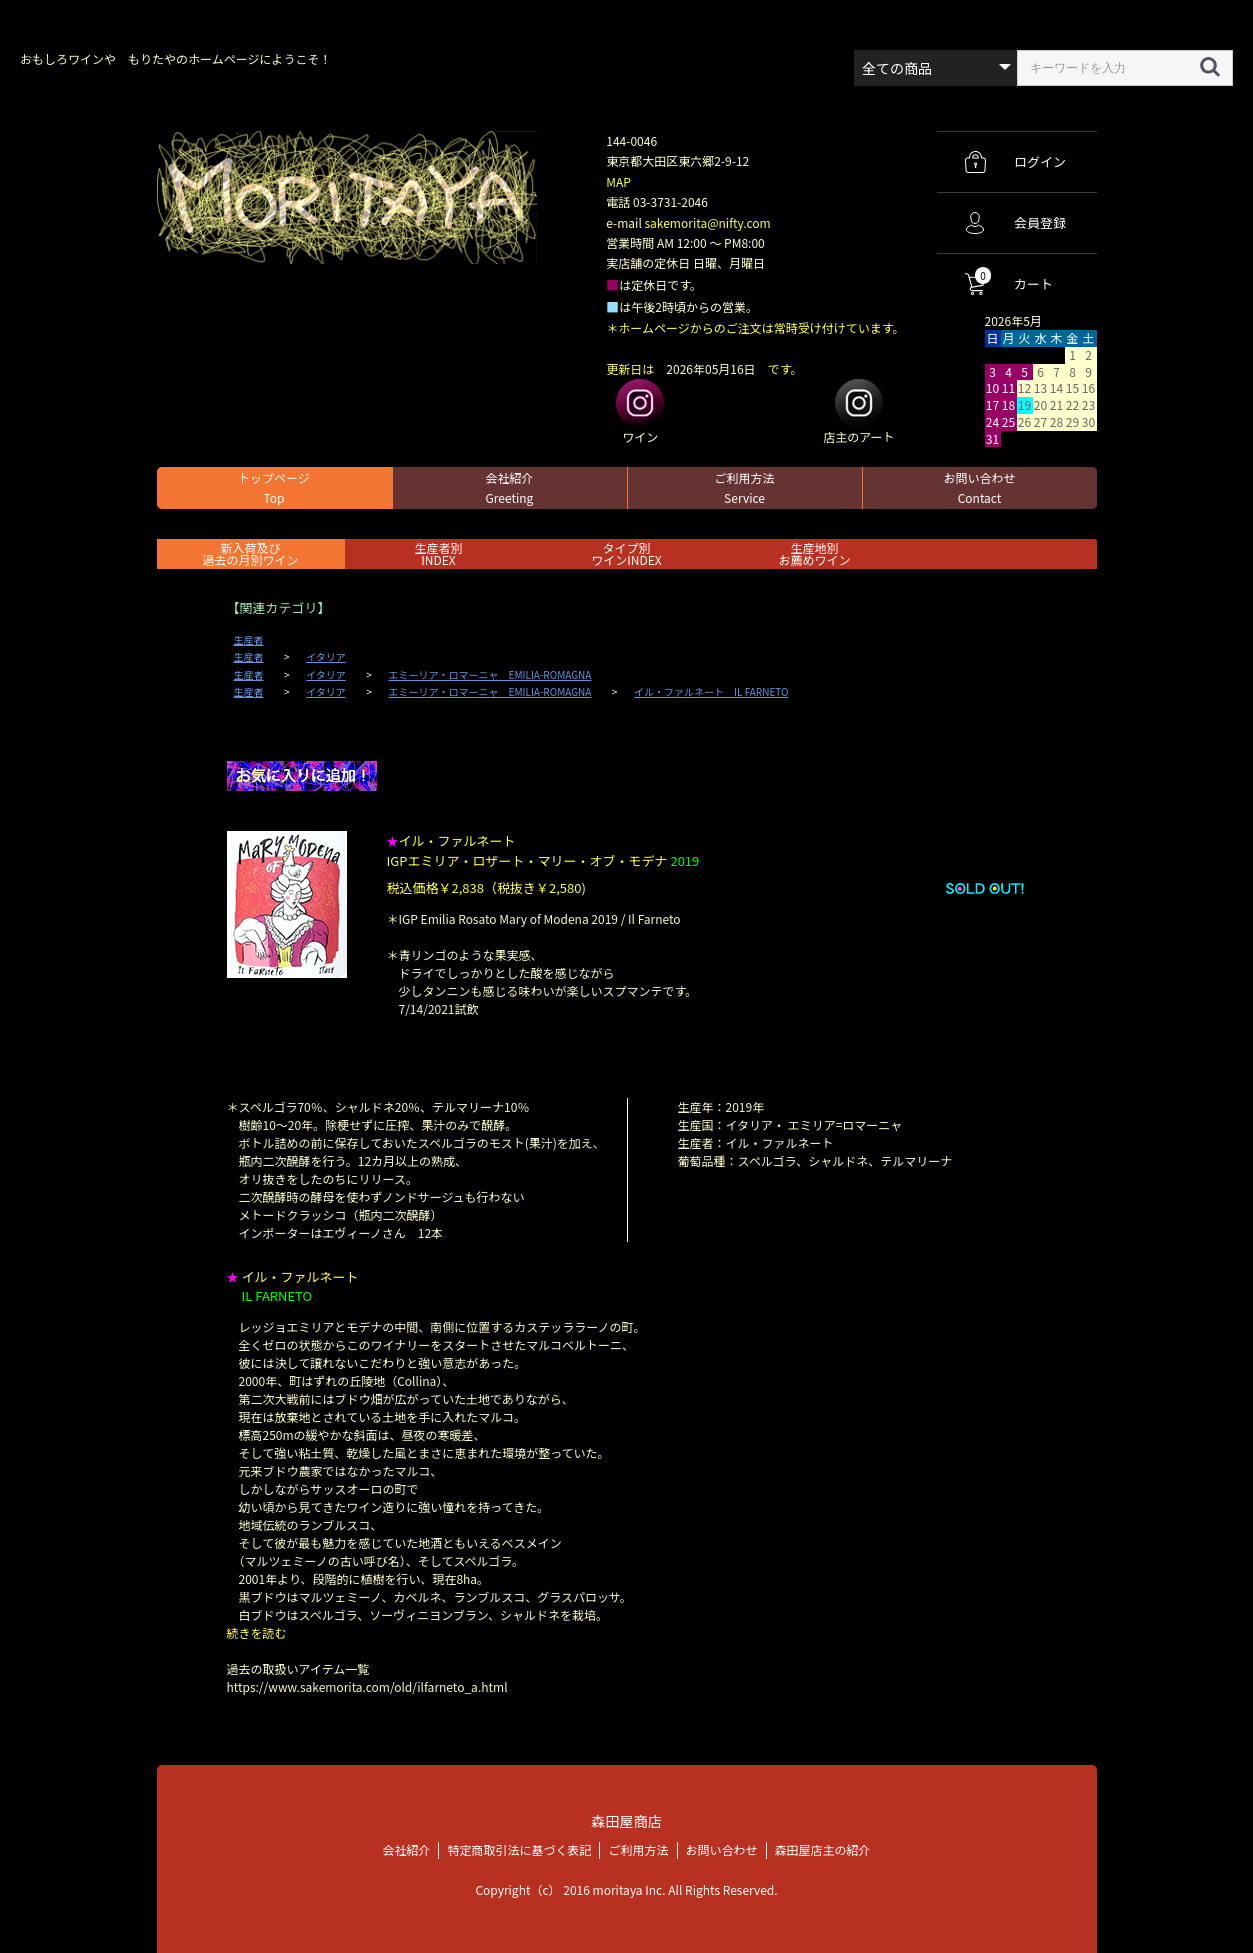  What do you see at coordinates (823, 1848) in the screenshot?
I see `森田屋店主の紹介` at bounding box center [823, 1848].